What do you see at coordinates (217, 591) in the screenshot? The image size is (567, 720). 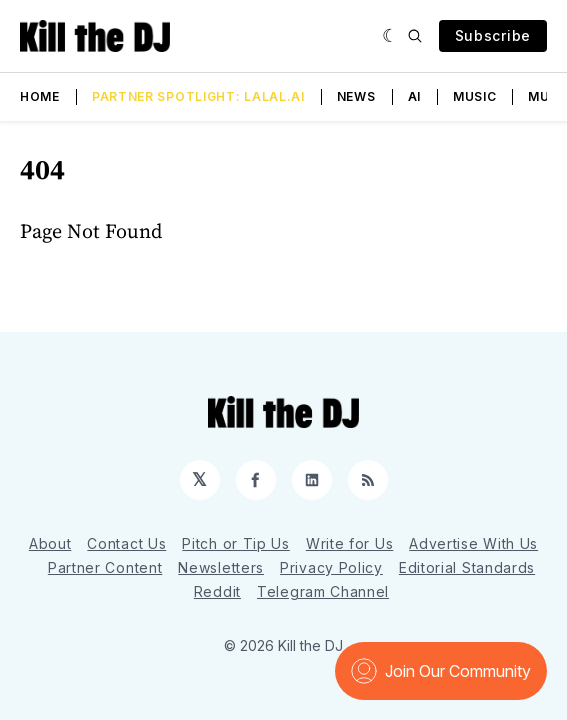 I see `Reddit` at bounding box center [217, 591].